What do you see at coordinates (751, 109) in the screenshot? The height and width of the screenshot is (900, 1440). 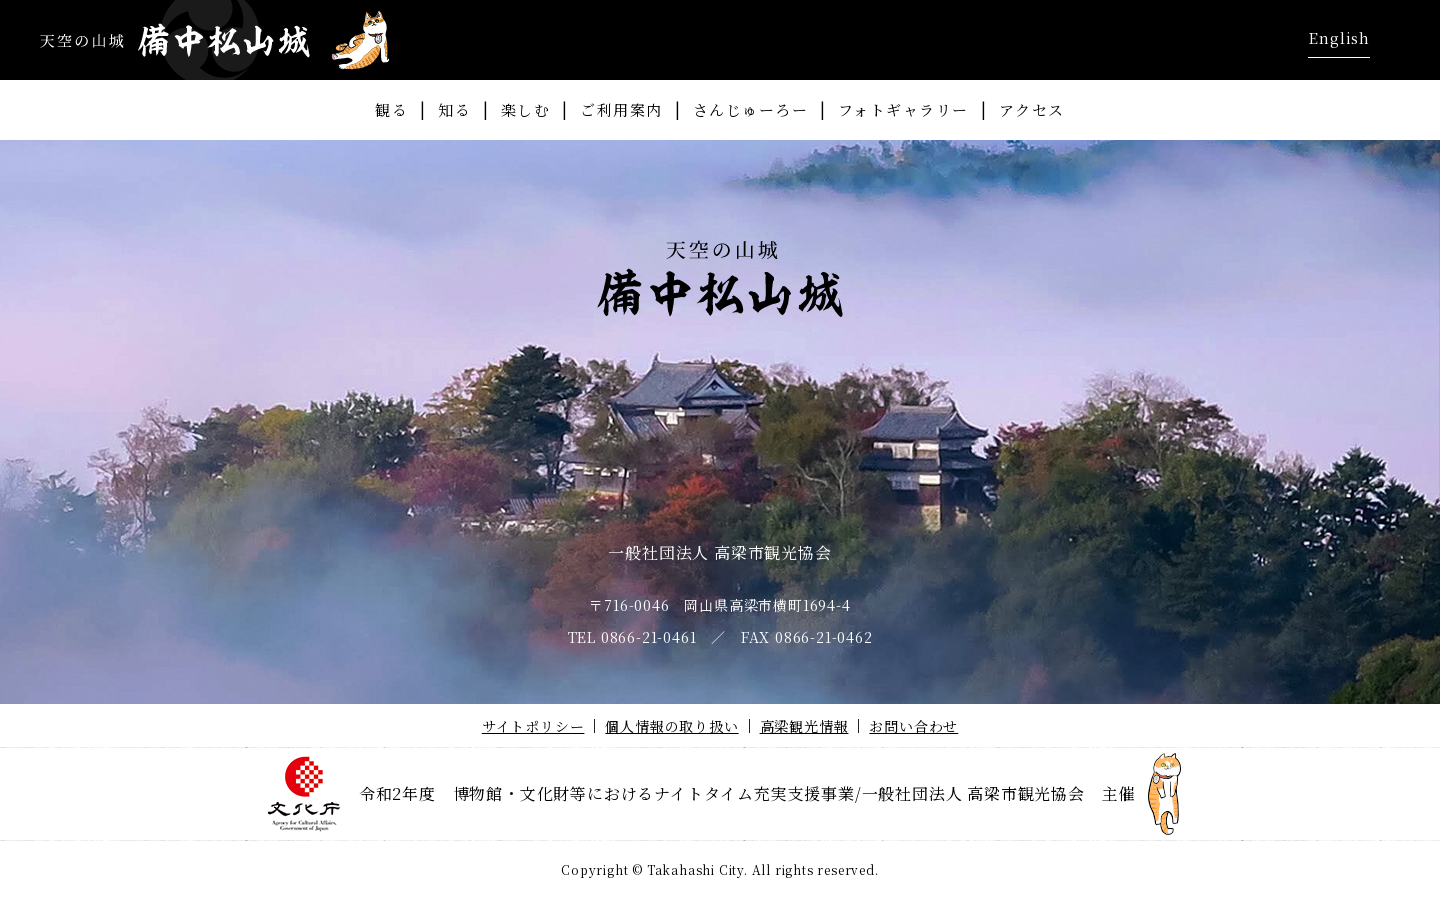 I see `さんじゅーろー` at bounding box center [751, 109].